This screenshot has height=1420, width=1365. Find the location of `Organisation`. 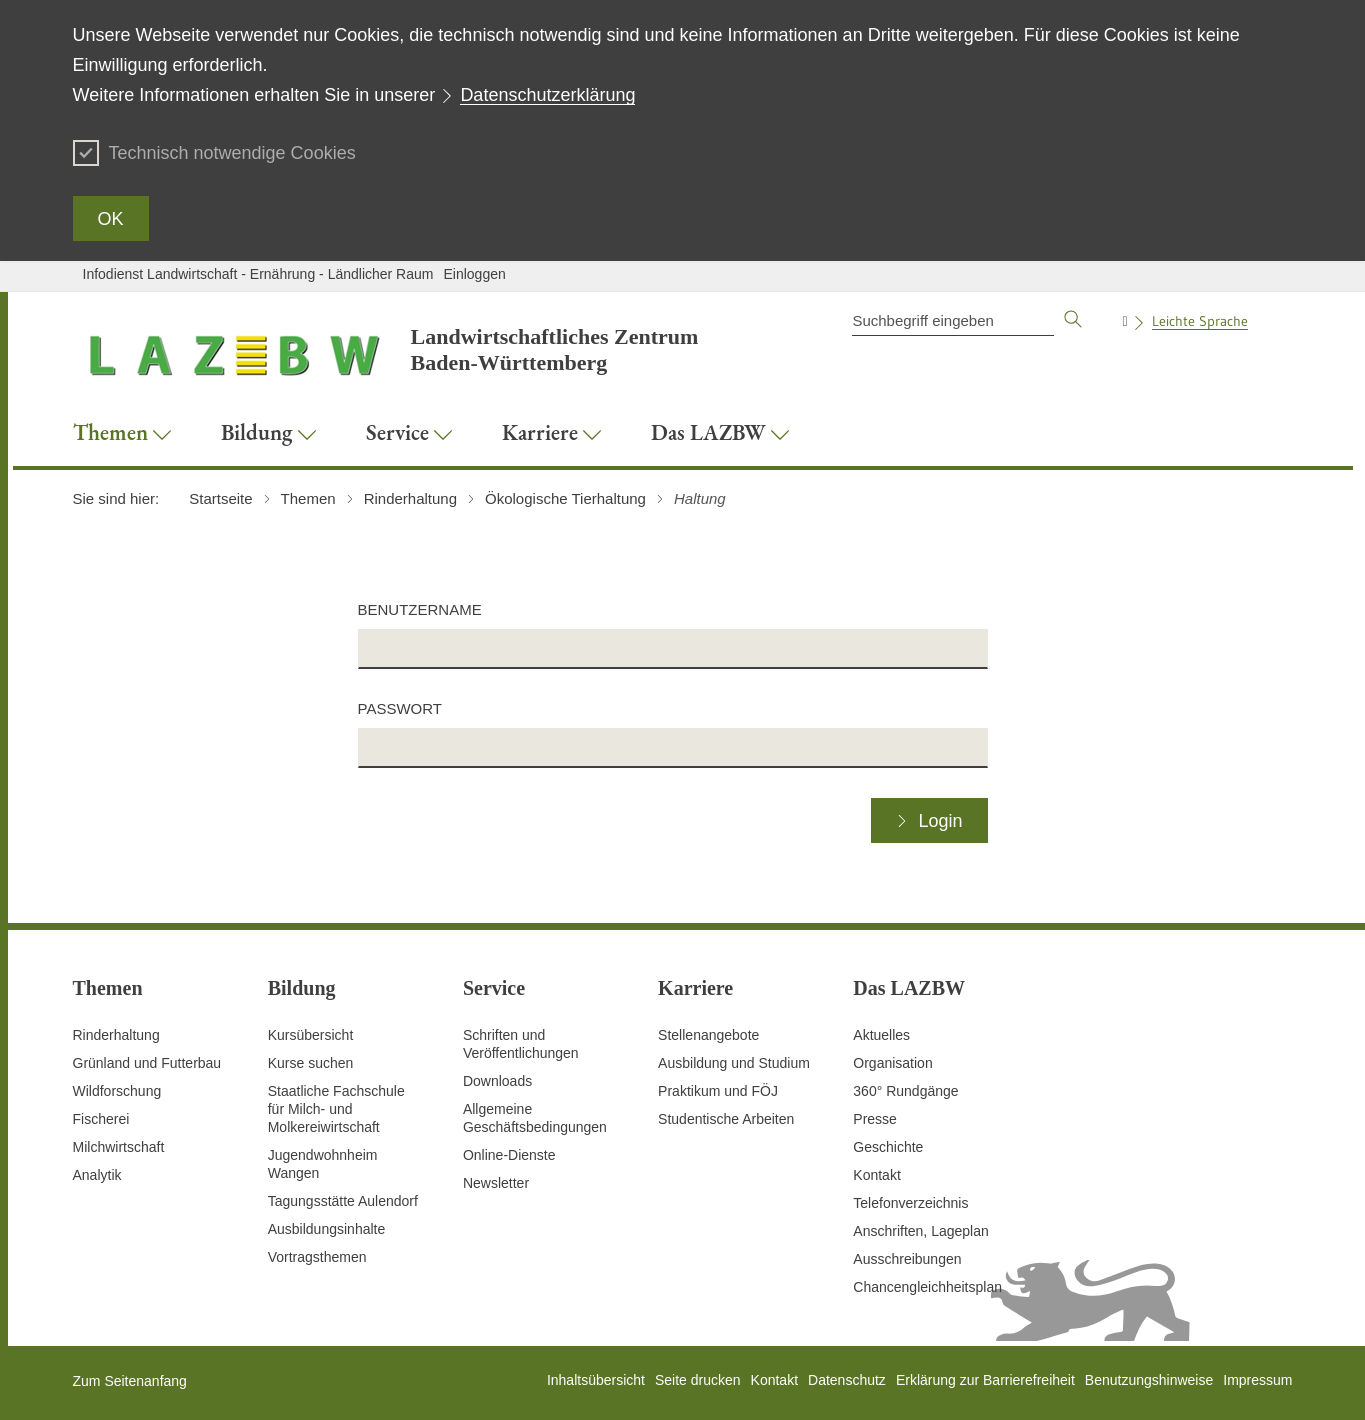

Organisation is located at coordinates (892, 1063).